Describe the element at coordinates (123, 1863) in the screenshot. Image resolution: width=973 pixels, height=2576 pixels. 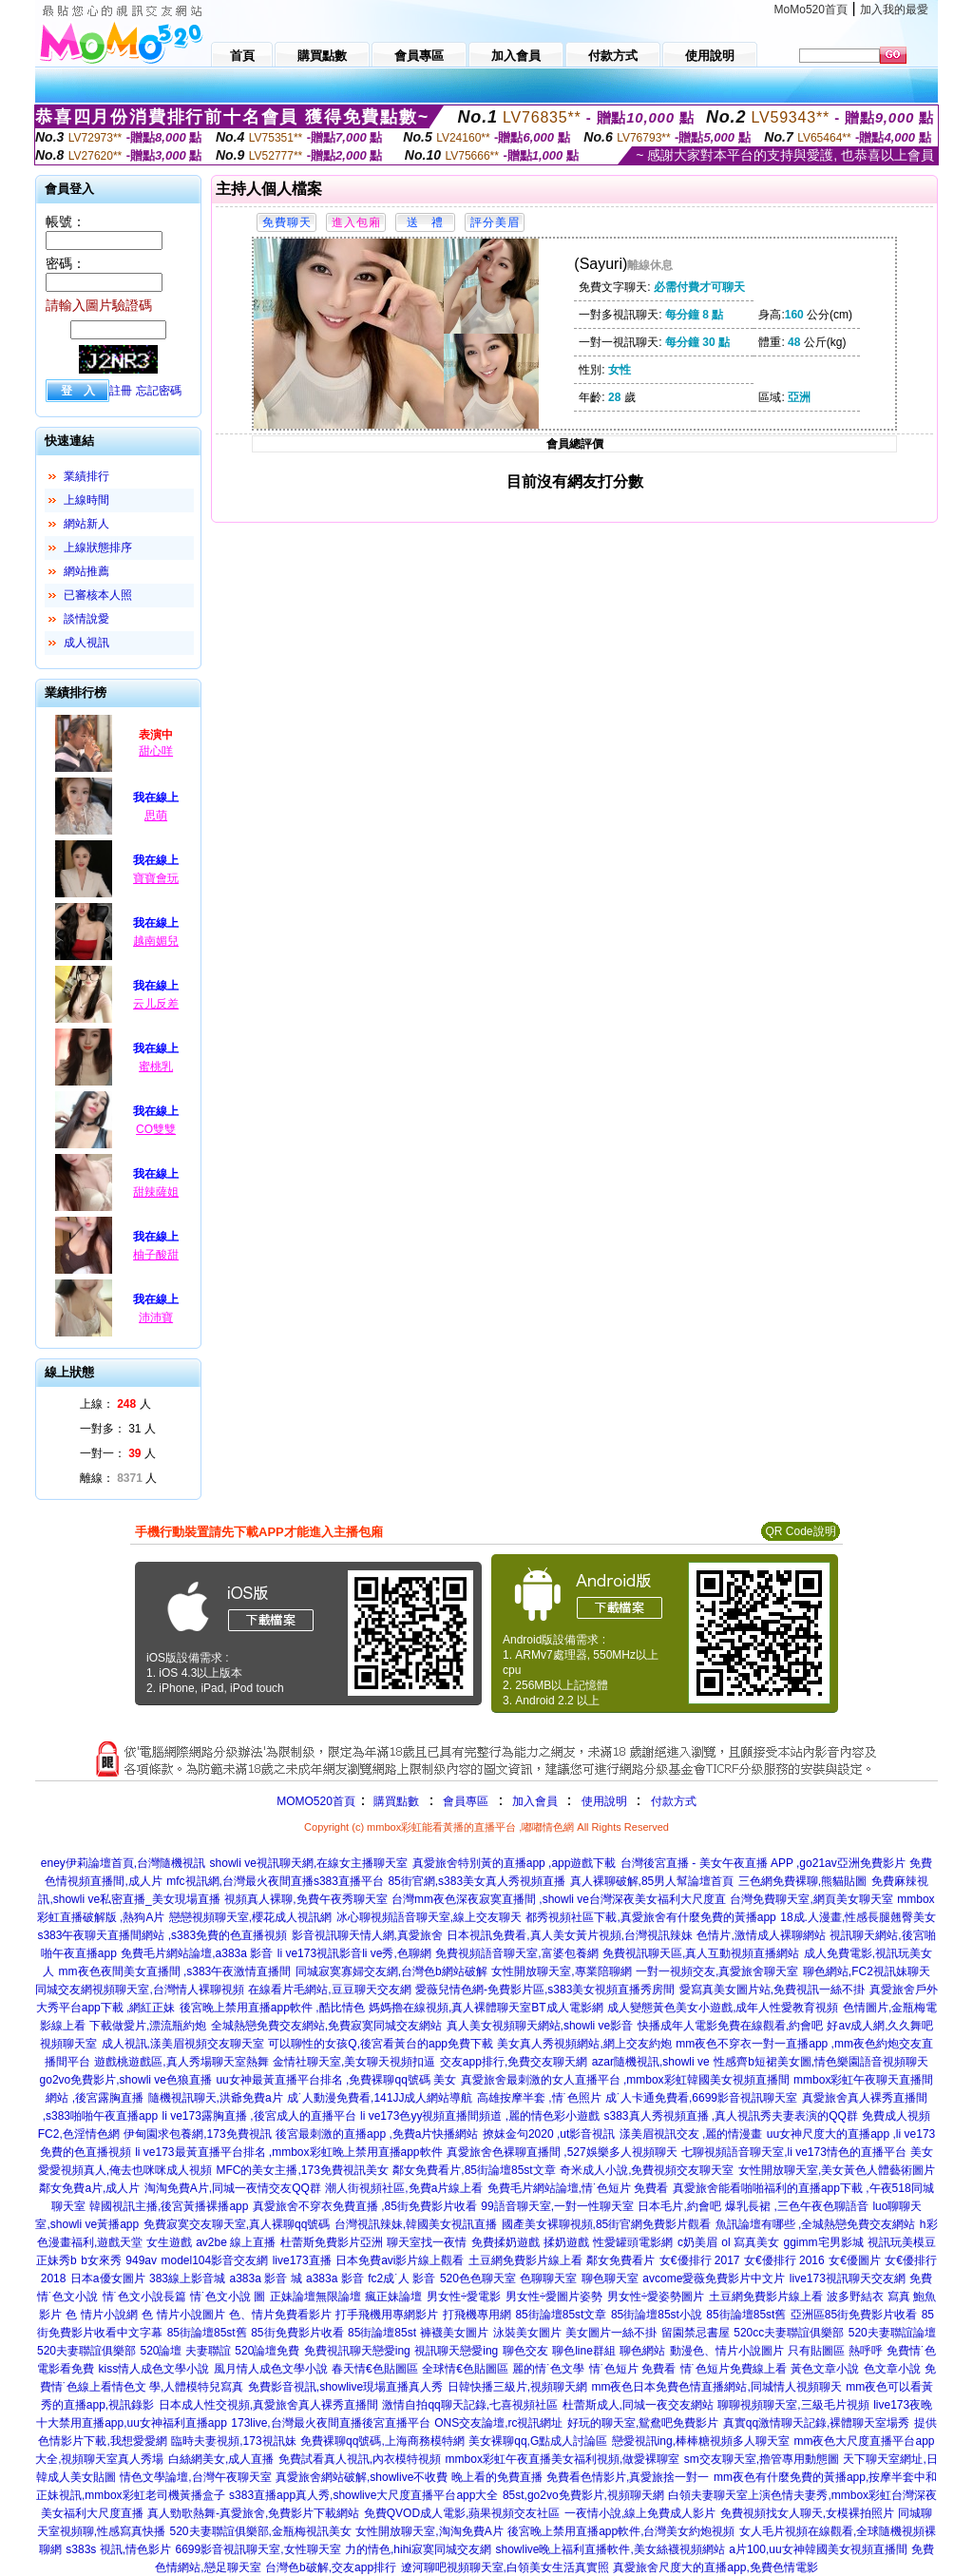
I see `eney伊莉論壇首頁,台灣隨機視訊` at that location.